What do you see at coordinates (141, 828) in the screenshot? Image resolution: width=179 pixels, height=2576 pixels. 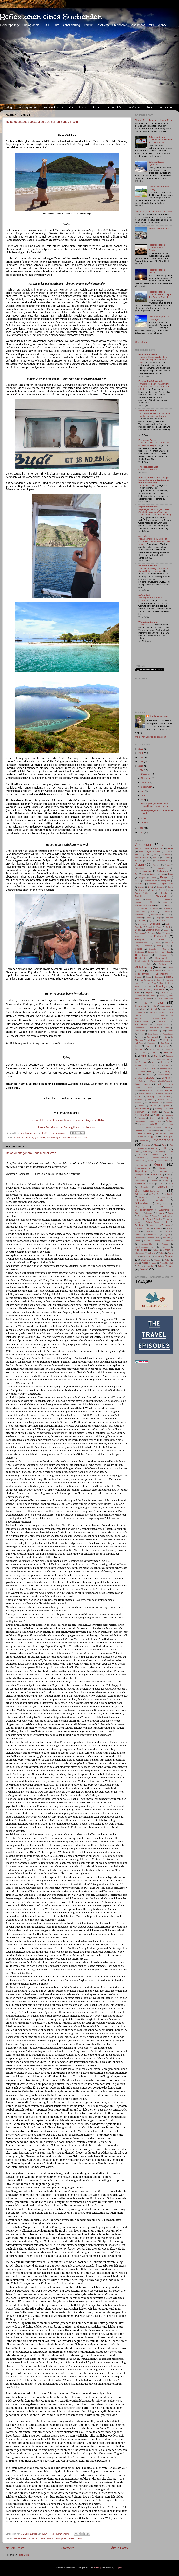 I see `2013` at bounding box center [141, 828].